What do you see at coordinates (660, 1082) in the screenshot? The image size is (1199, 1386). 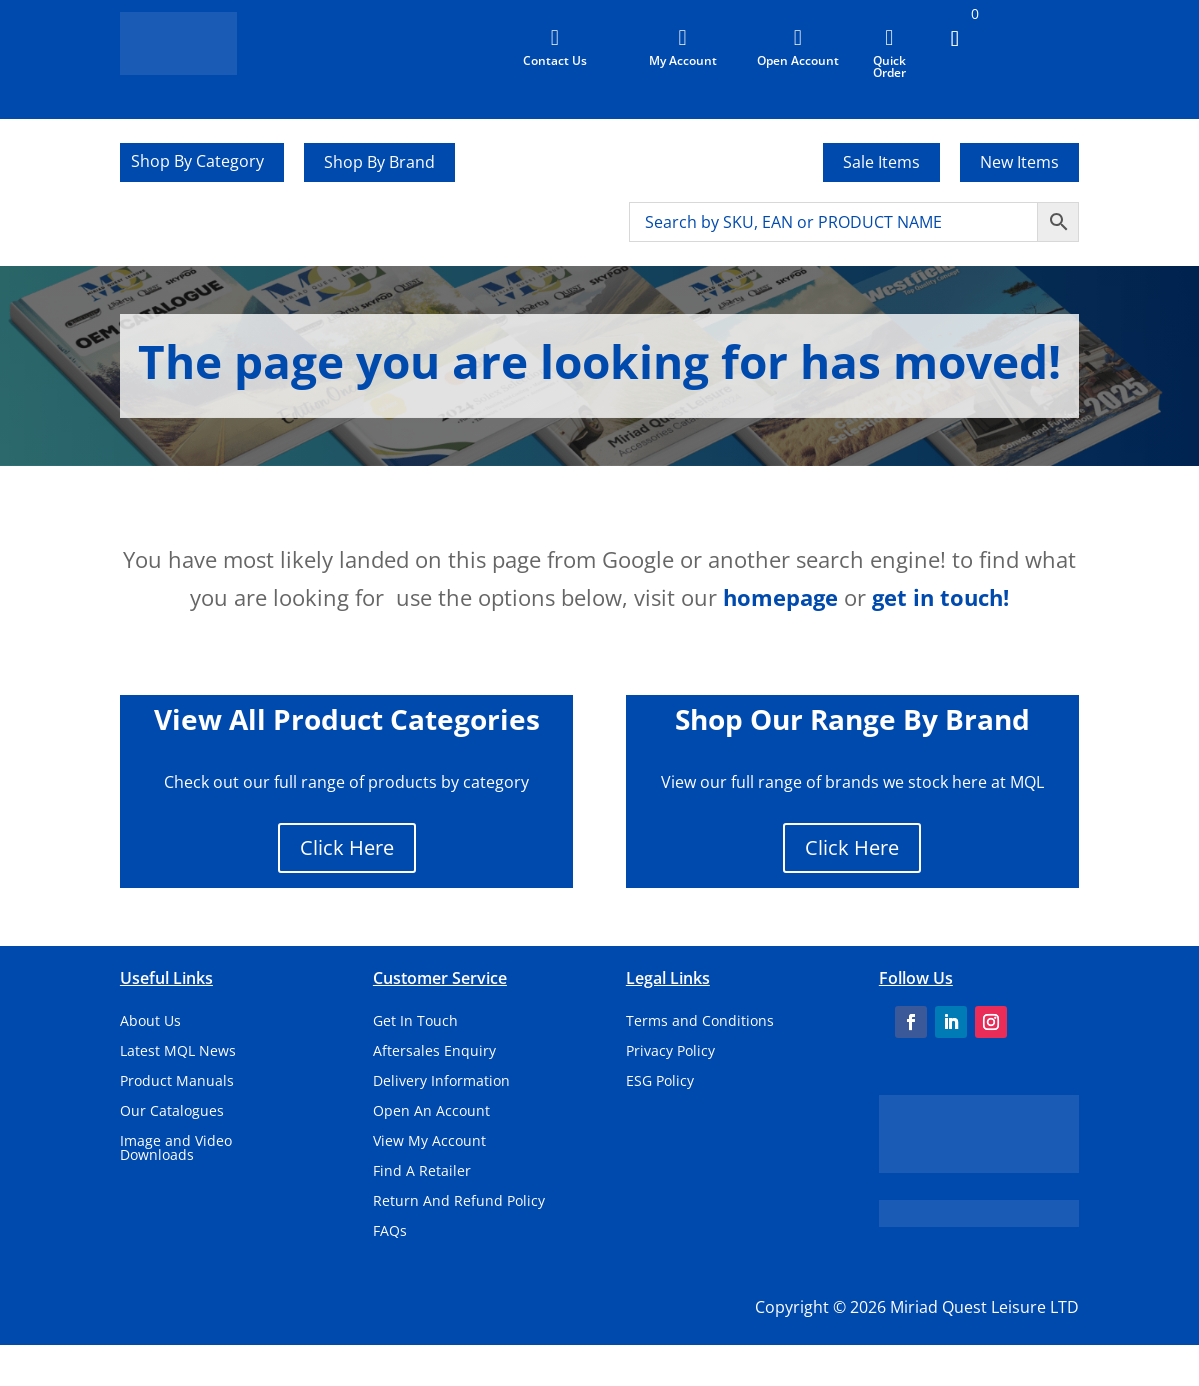 I see `ESG Policy` at bounding box center [660, 1082].